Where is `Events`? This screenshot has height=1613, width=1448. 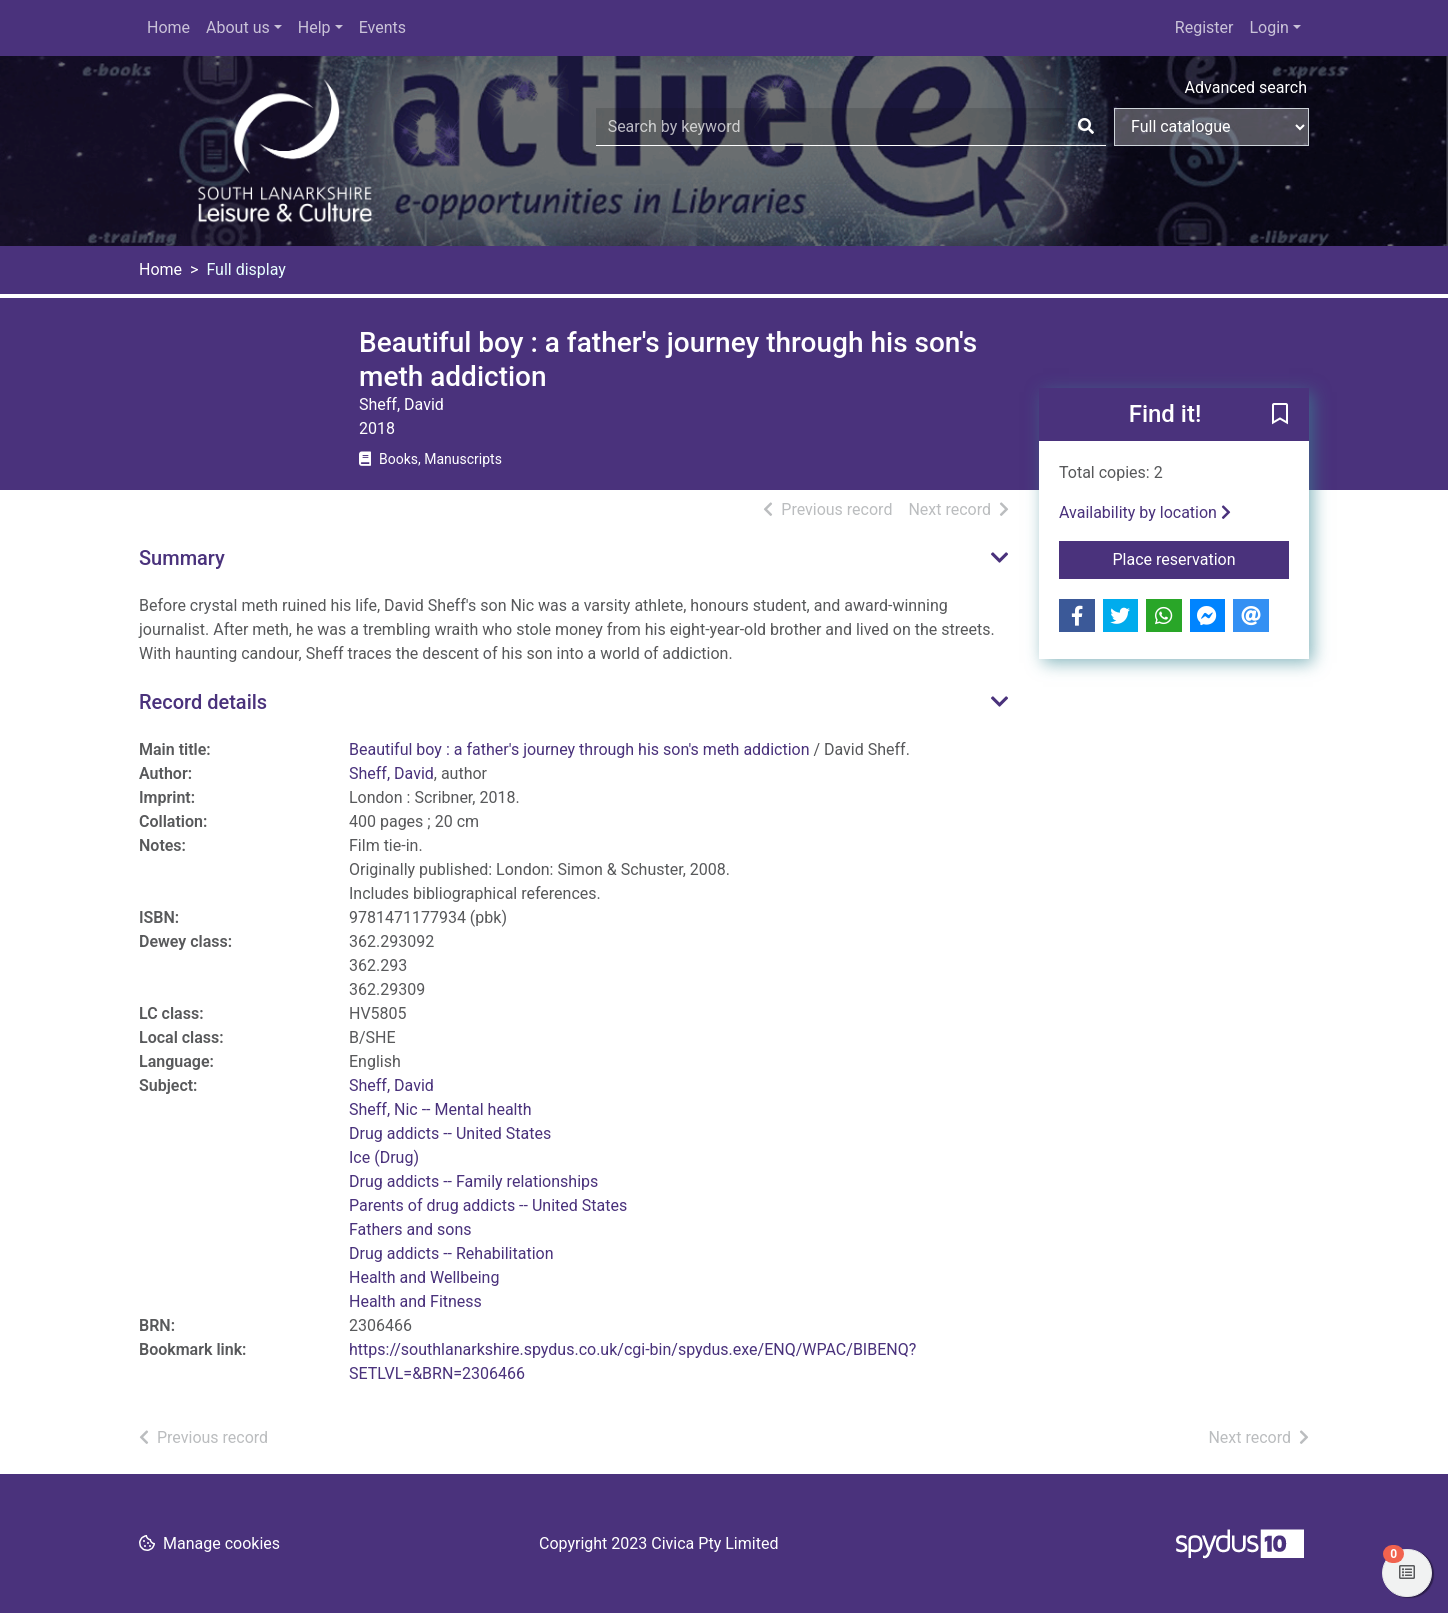
Events is located at coordinates (382, 27).